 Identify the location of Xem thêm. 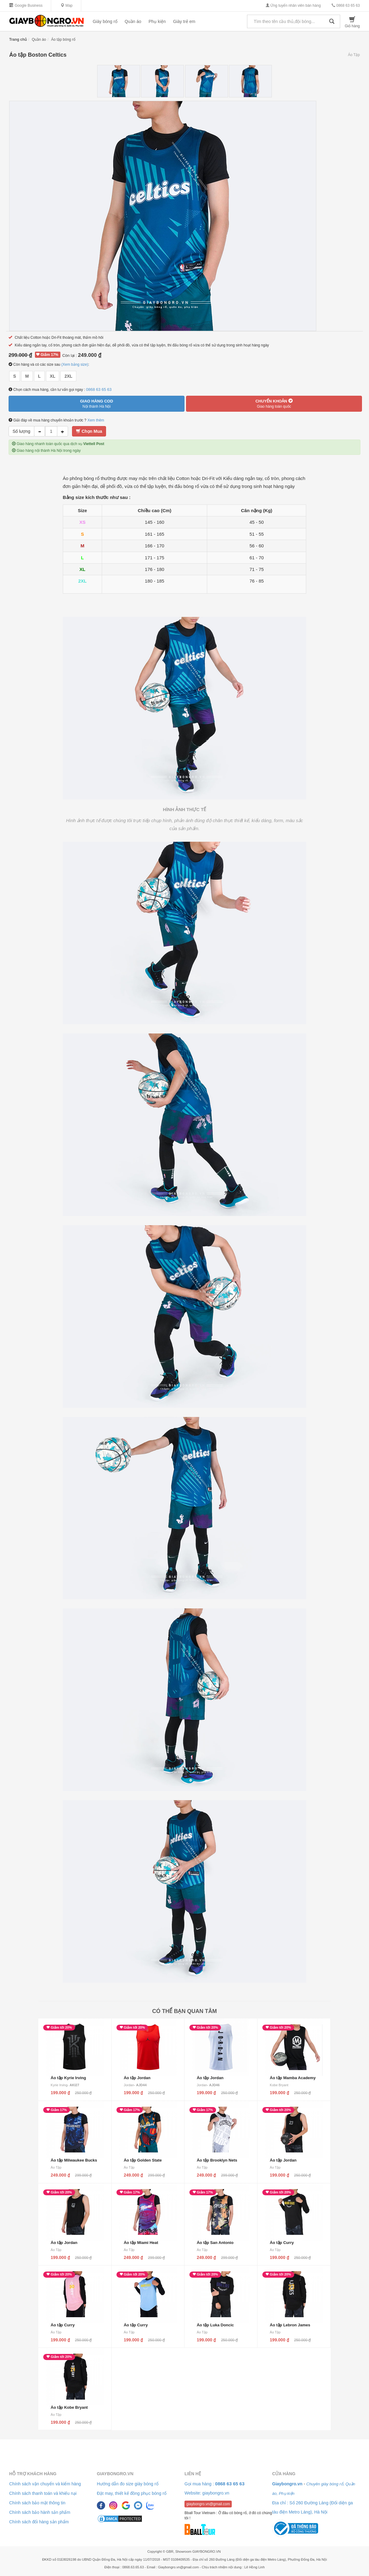
(95, 420).